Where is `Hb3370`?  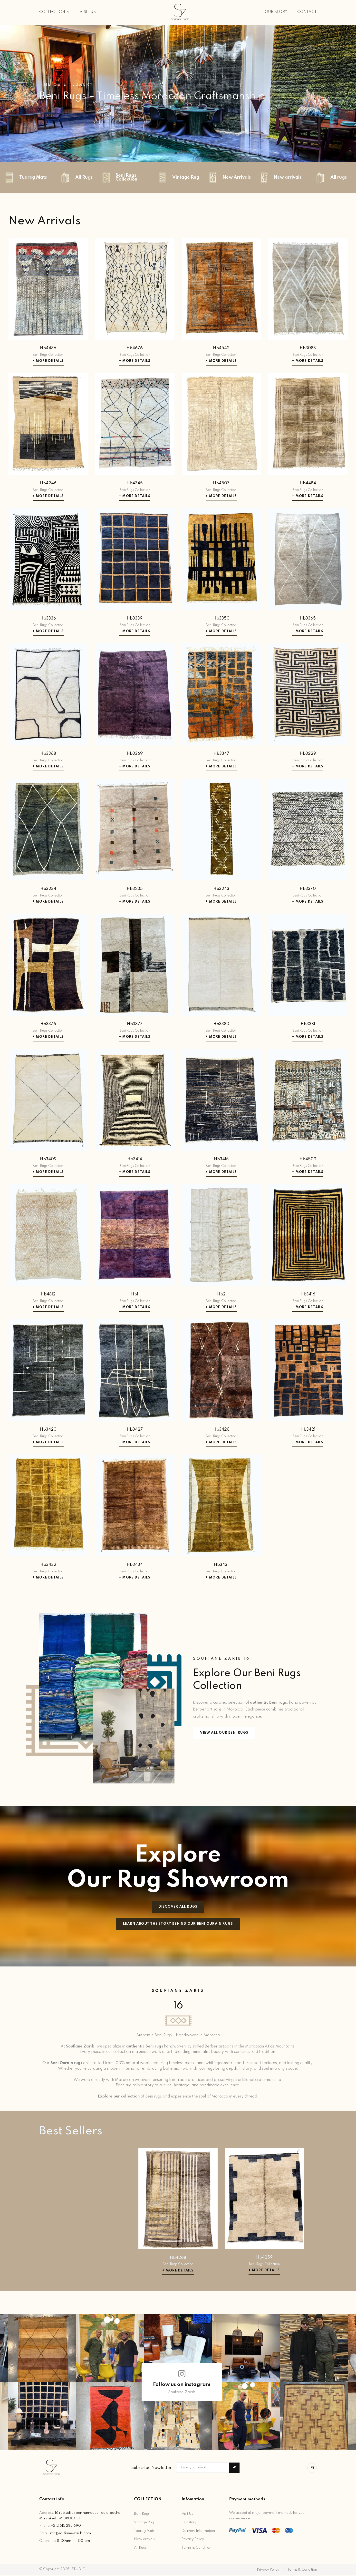
Hb3370 is located at coordinates (308, 890).